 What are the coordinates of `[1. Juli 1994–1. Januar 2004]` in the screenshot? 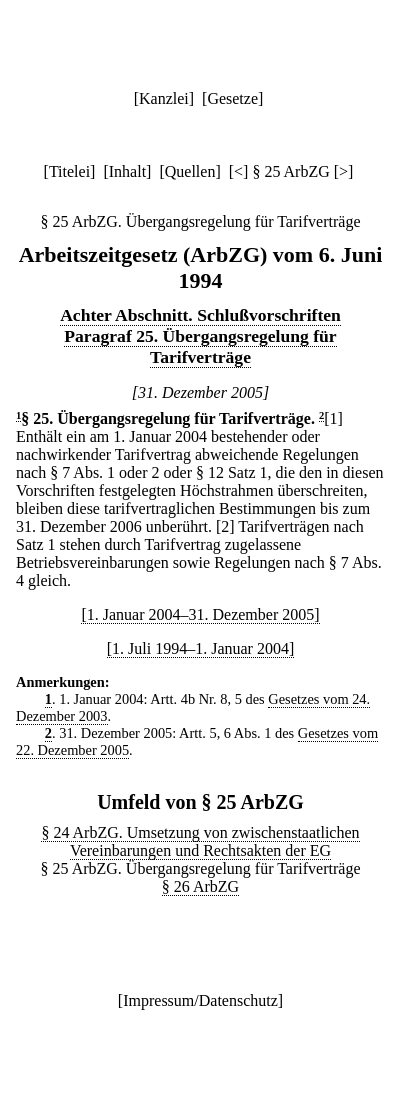 It's located at (201, 648).